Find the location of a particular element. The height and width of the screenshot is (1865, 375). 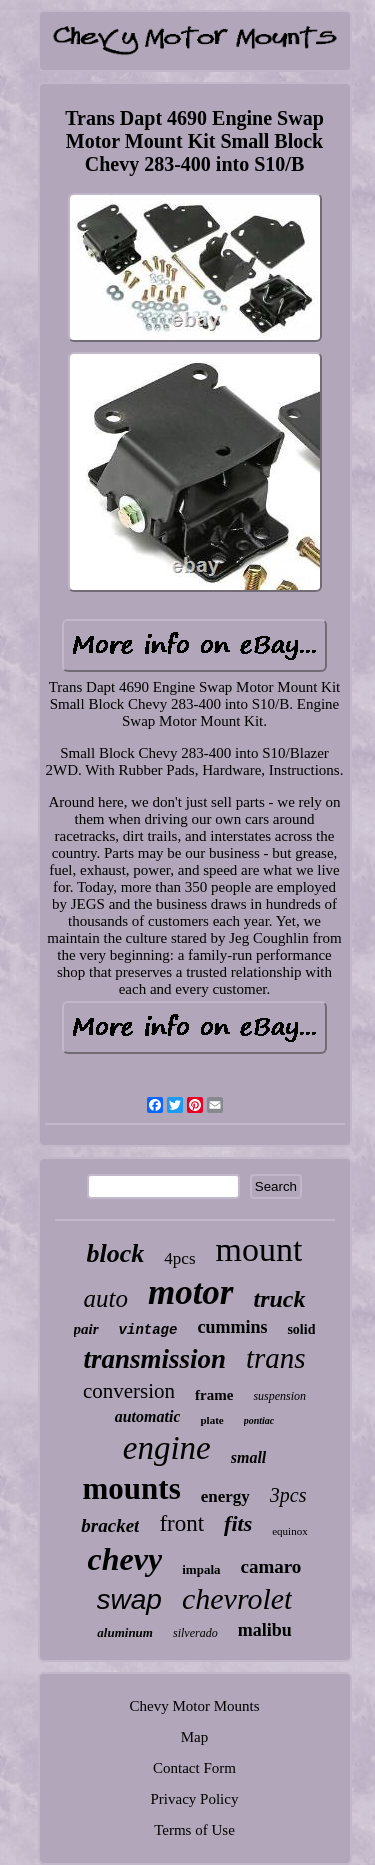

Map is located at coordinates (195, 1737).